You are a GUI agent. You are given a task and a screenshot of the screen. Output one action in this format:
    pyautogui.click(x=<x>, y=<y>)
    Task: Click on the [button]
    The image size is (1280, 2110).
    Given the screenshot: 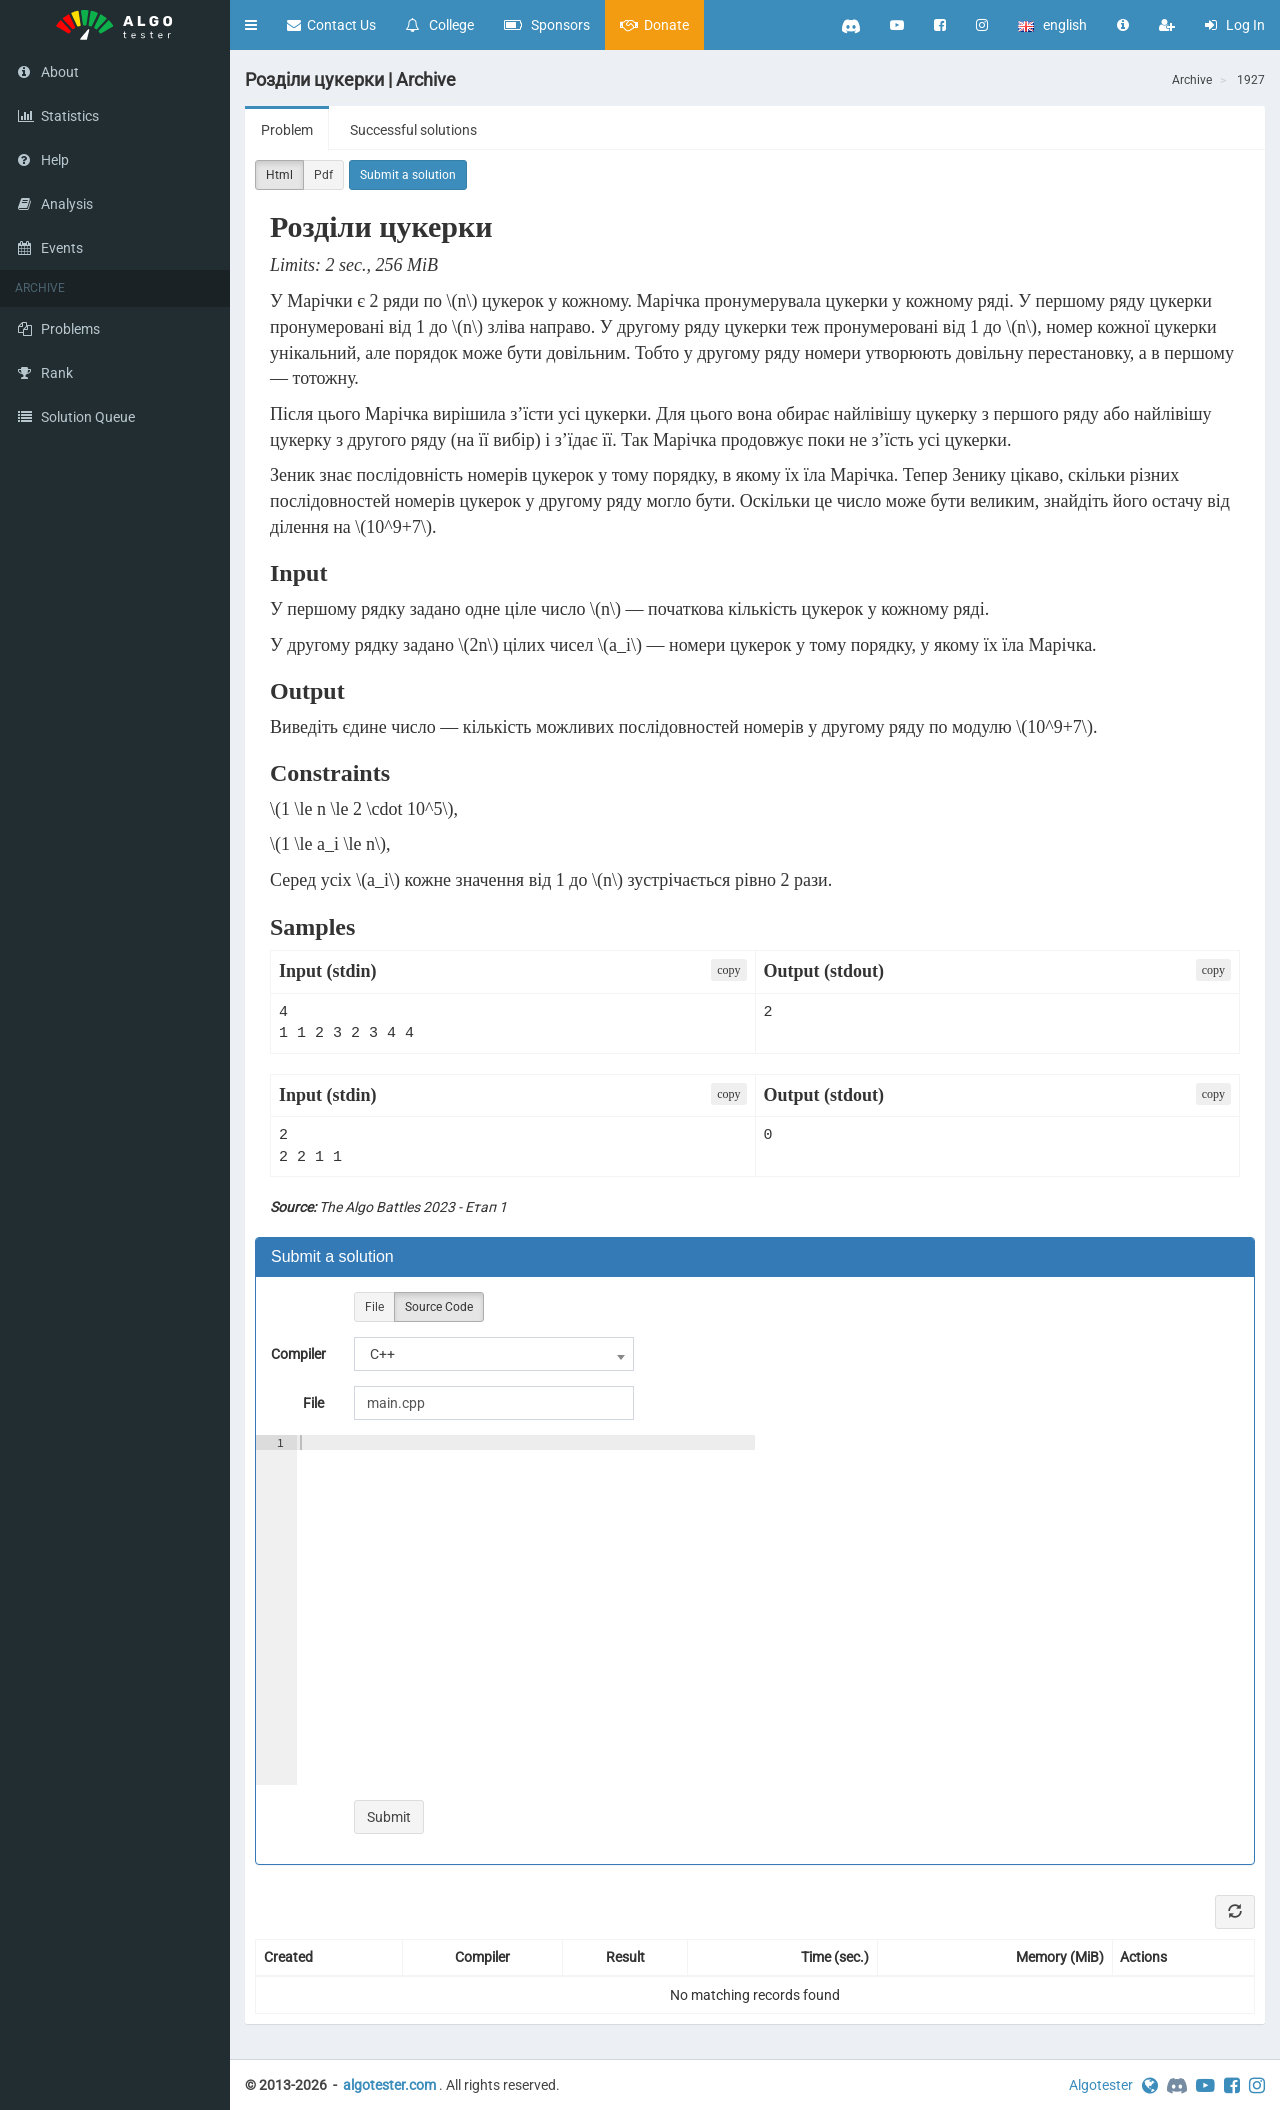 What is the action you would take?
    pyautogui.click(x=251, y=25)
    